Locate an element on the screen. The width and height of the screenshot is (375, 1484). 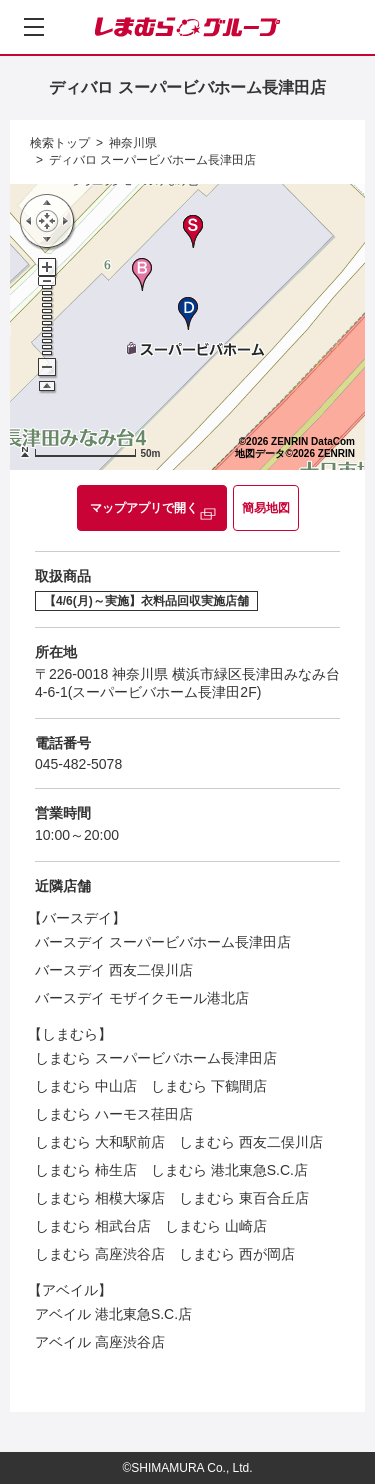
045-482-5078 is located at coordinates (78, 764).